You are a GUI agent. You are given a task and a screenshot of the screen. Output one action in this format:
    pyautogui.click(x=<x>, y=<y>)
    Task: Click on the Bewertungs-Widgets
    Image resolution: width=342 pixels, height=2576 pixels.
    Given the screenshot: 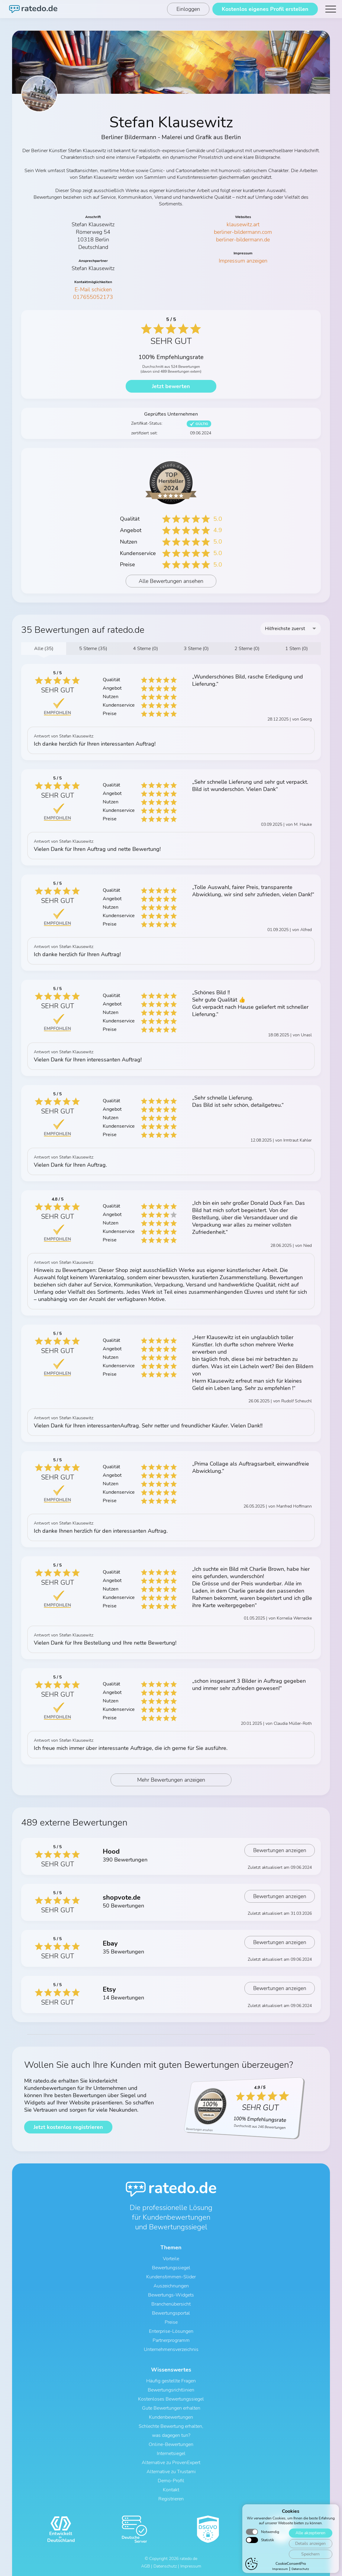 What is the action you would take?
    pyautogui.click(x=171, y=2295)
    